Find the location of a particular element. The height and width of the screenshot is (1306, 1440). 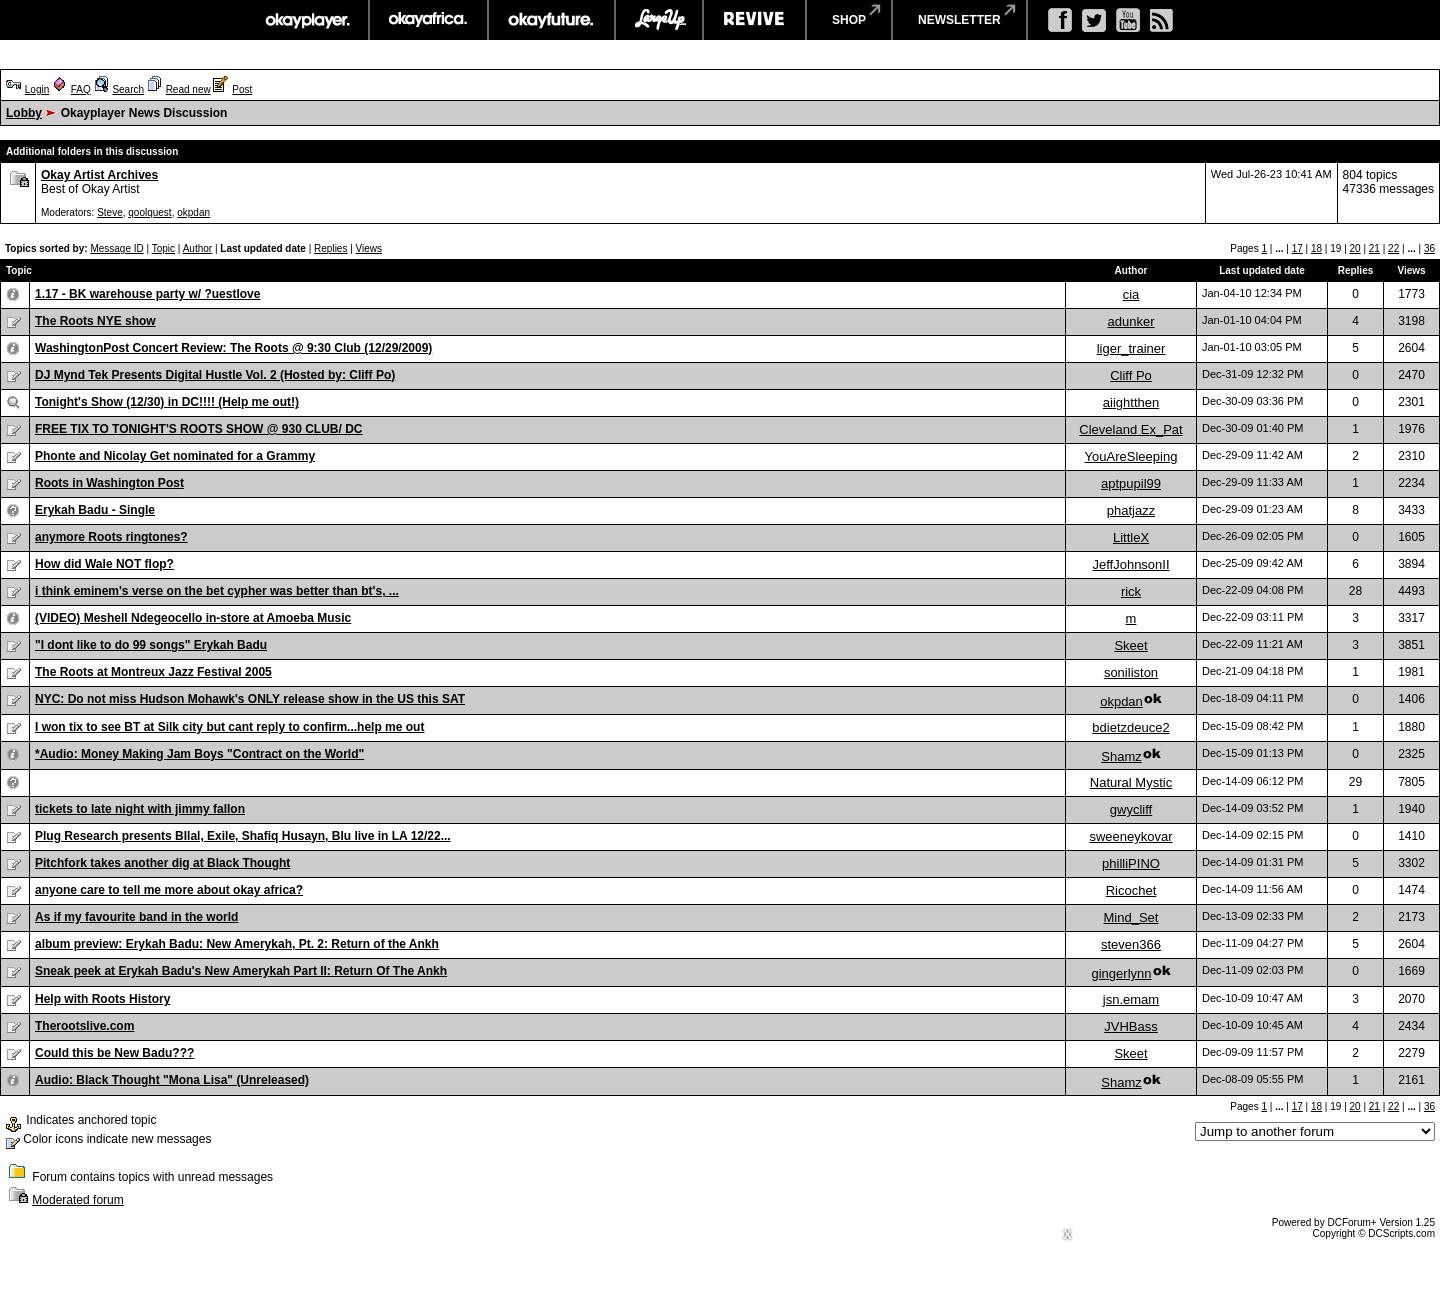

adunker is located at coordinates (1131, 321).